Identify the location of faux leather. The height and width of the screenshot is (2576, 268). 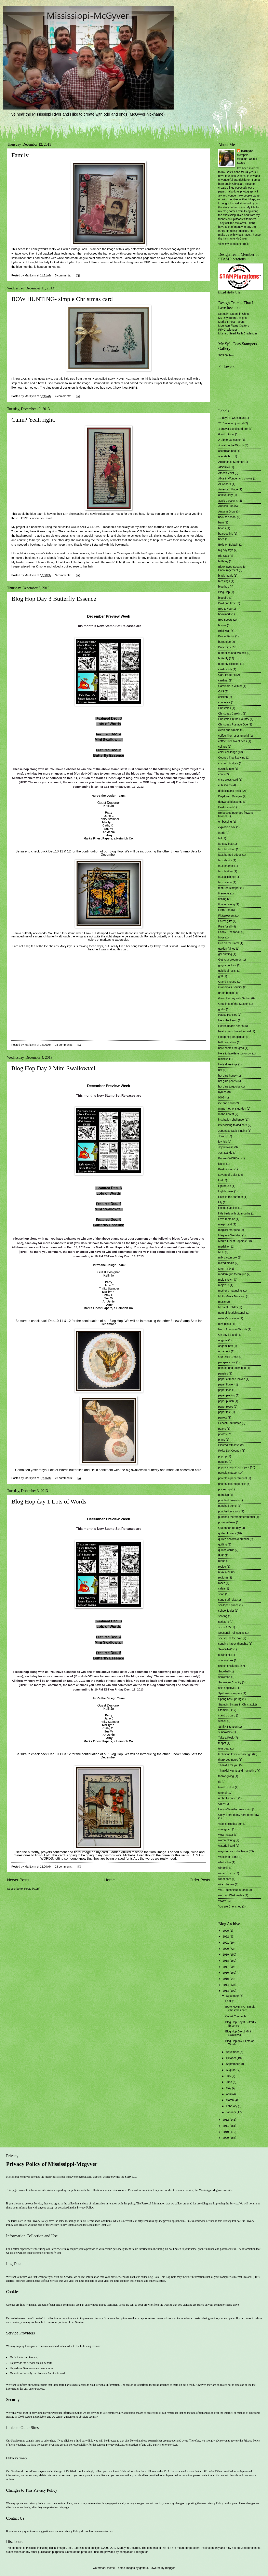
(225, 871).